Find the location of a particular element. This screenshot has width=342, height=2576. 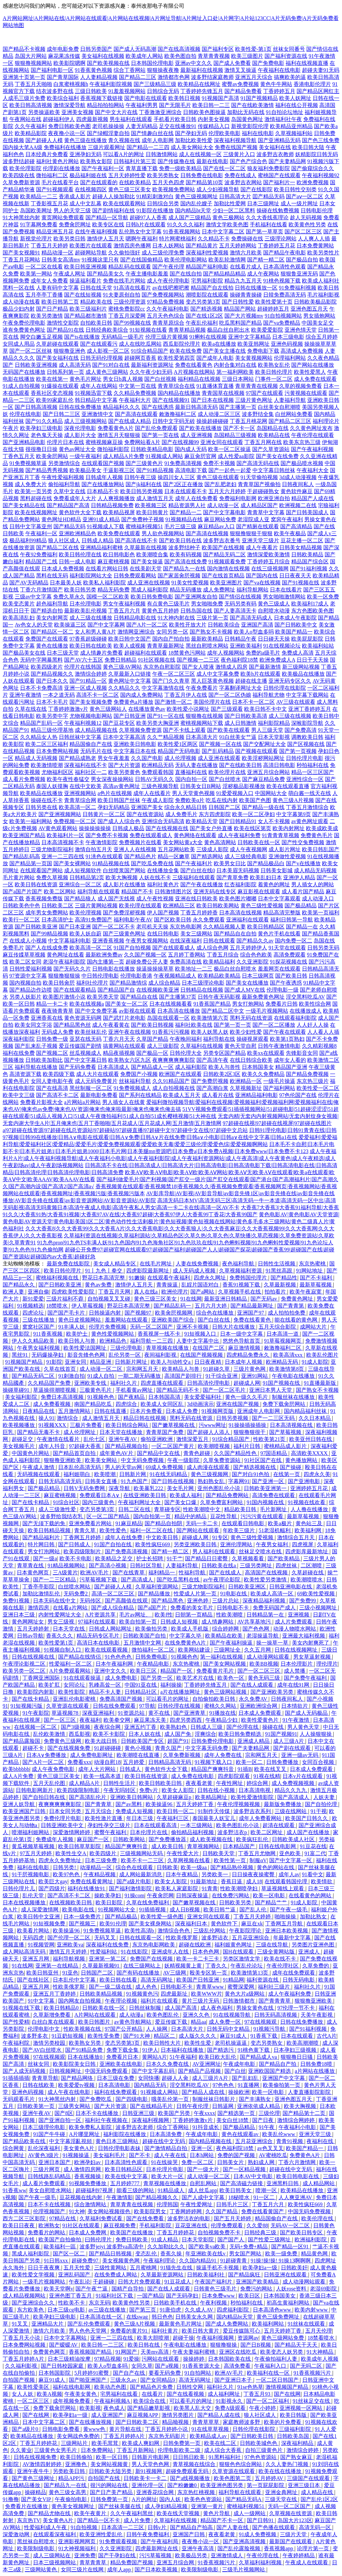

自拍三级黄色片 is located at coordinates (264, 2450).